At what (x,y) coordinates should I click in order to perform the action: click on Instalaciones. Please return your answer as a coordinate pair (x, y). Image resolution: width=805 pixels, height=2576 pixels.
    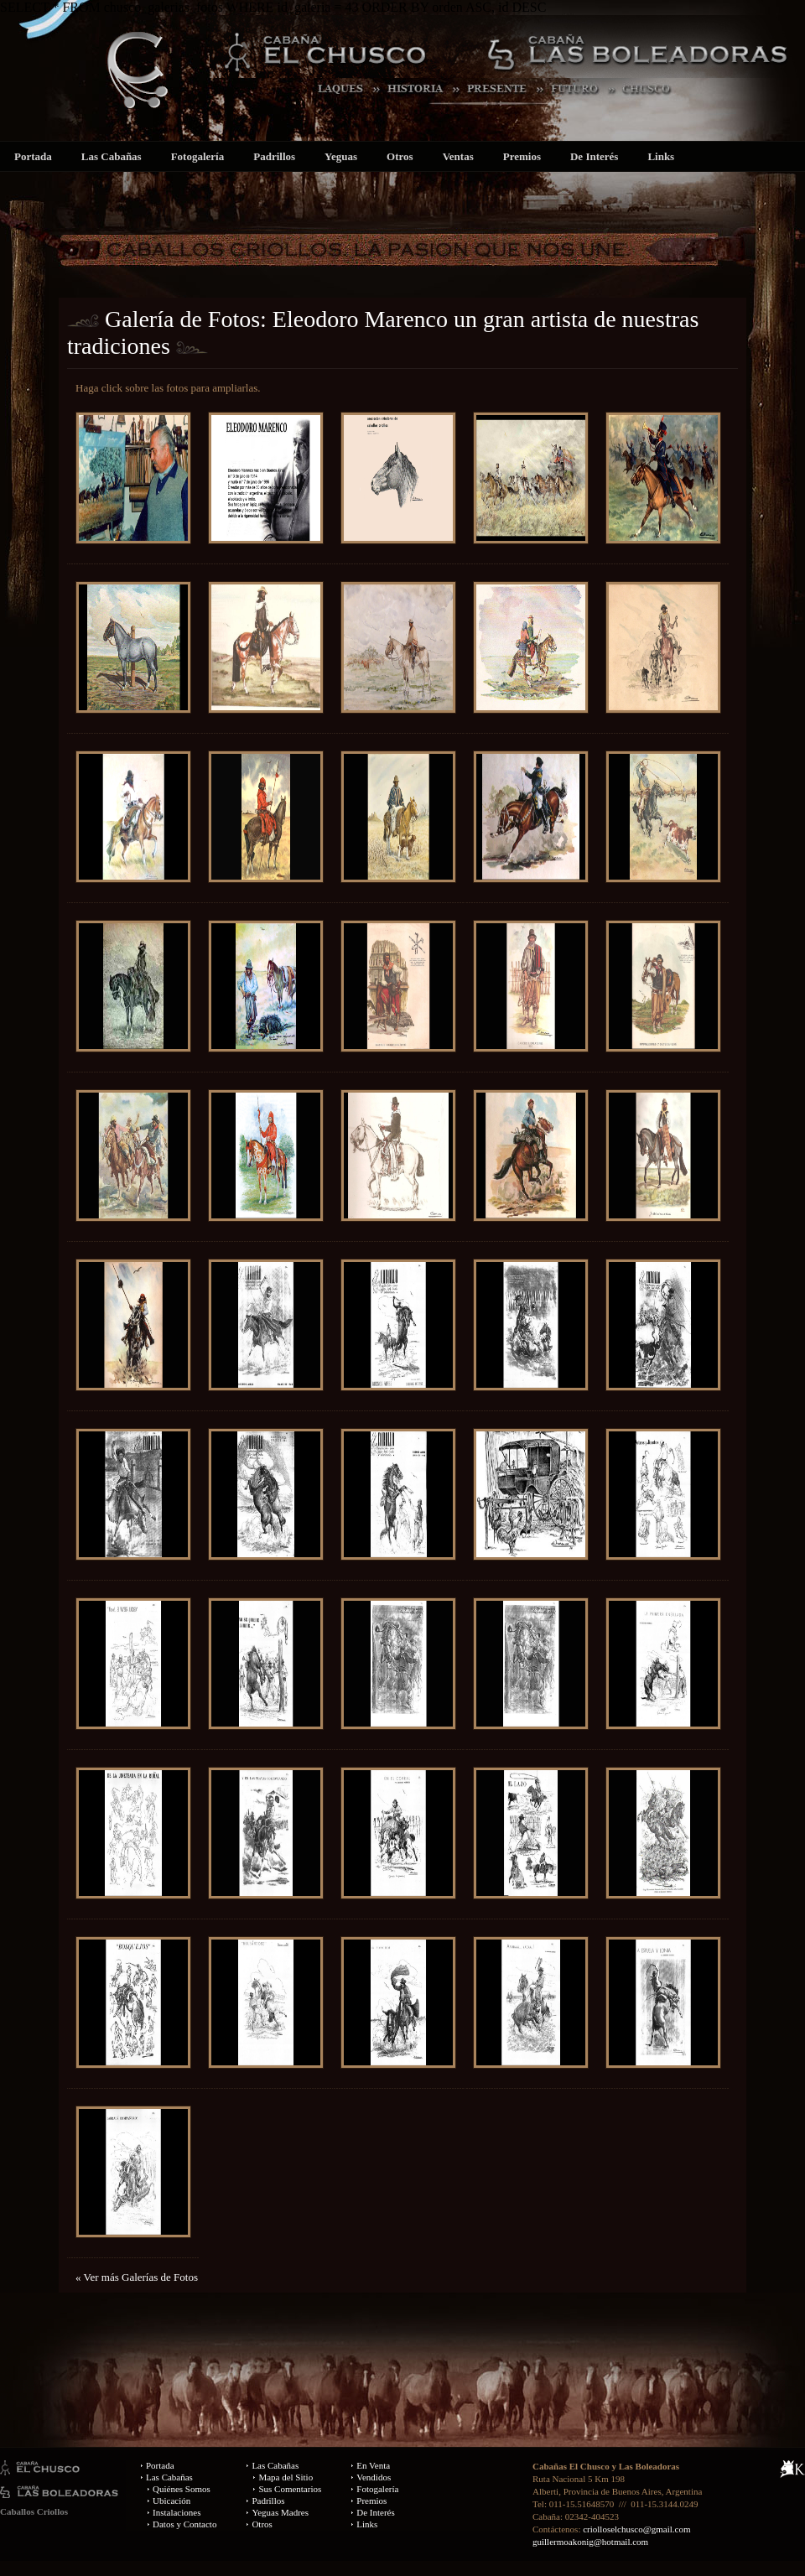
    Looking at the image, I should click on (176, 2512).